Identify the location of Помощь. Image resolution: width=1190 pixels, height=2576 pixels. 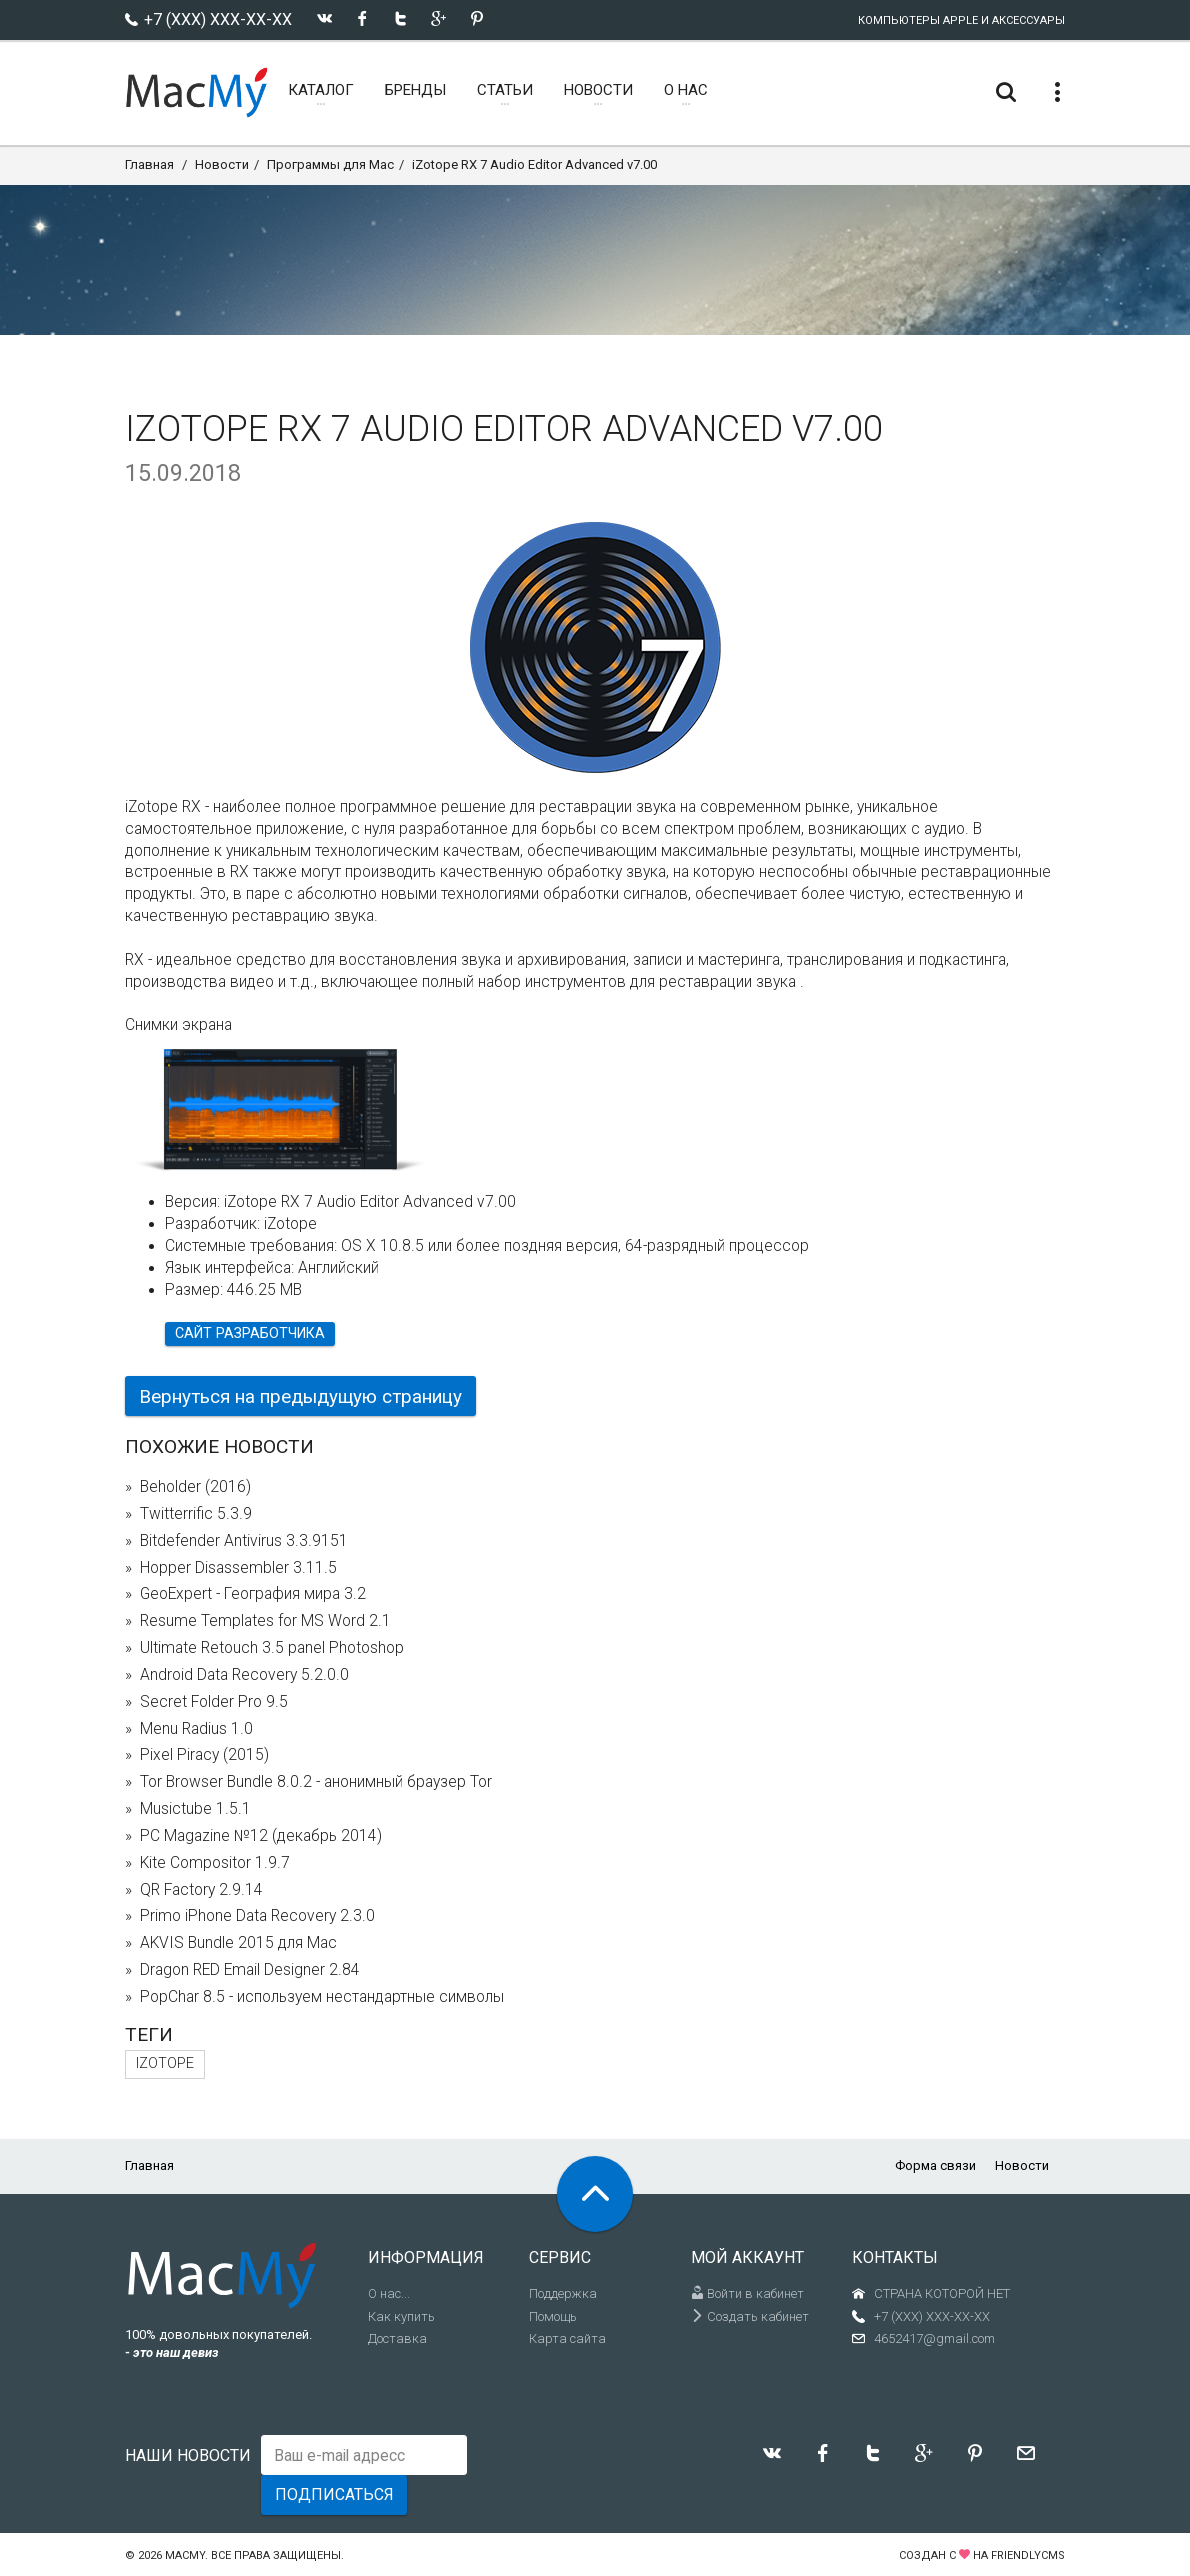
(553, 2316).